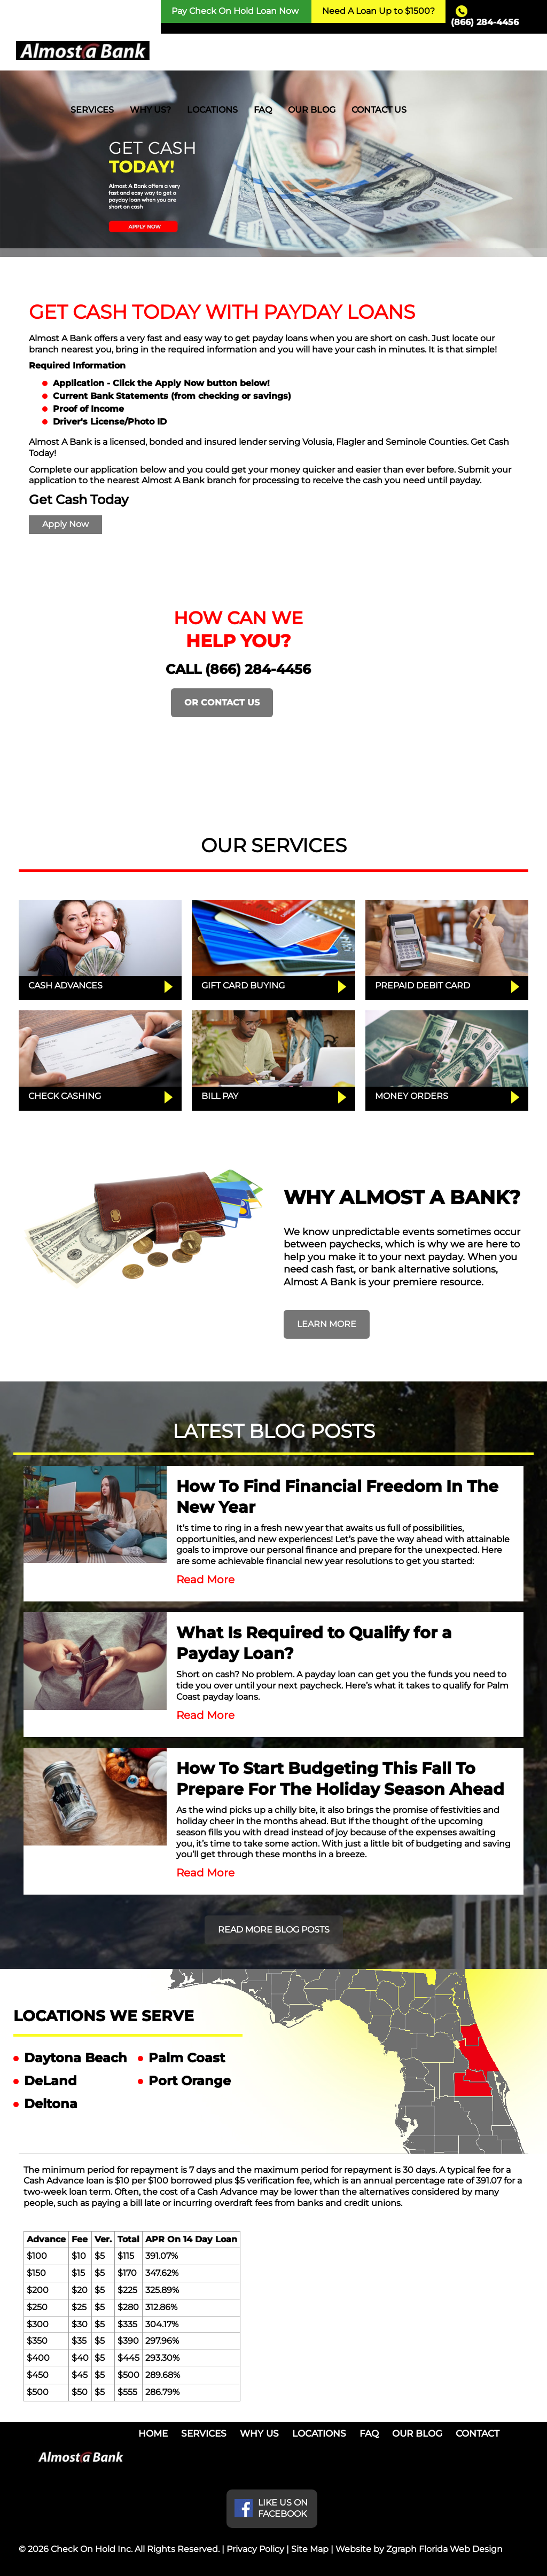  I want to click on Read More, so click(205, 1579).